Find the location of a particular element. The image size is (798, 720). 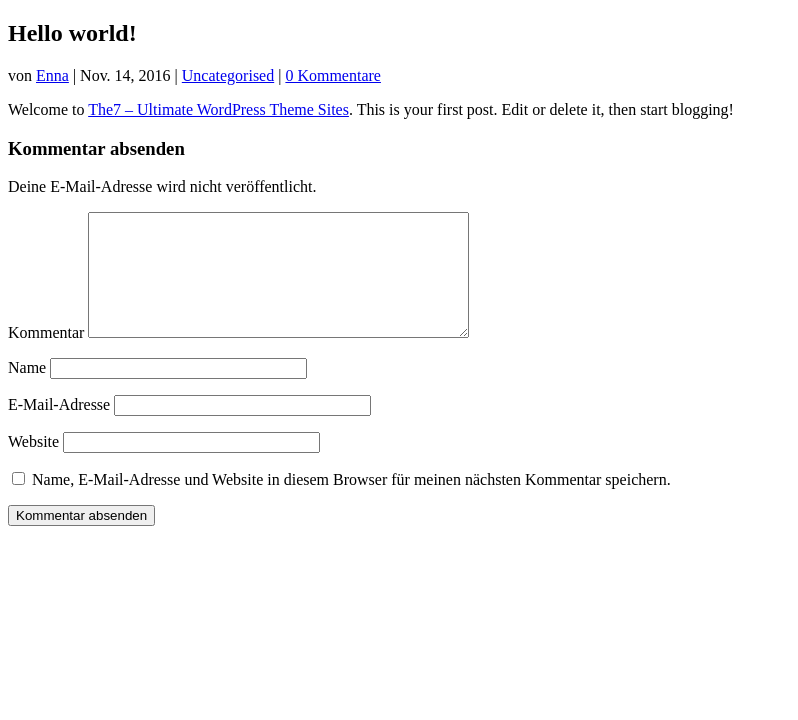

E-Mail-Adresse is located at coordinates (59, 428).